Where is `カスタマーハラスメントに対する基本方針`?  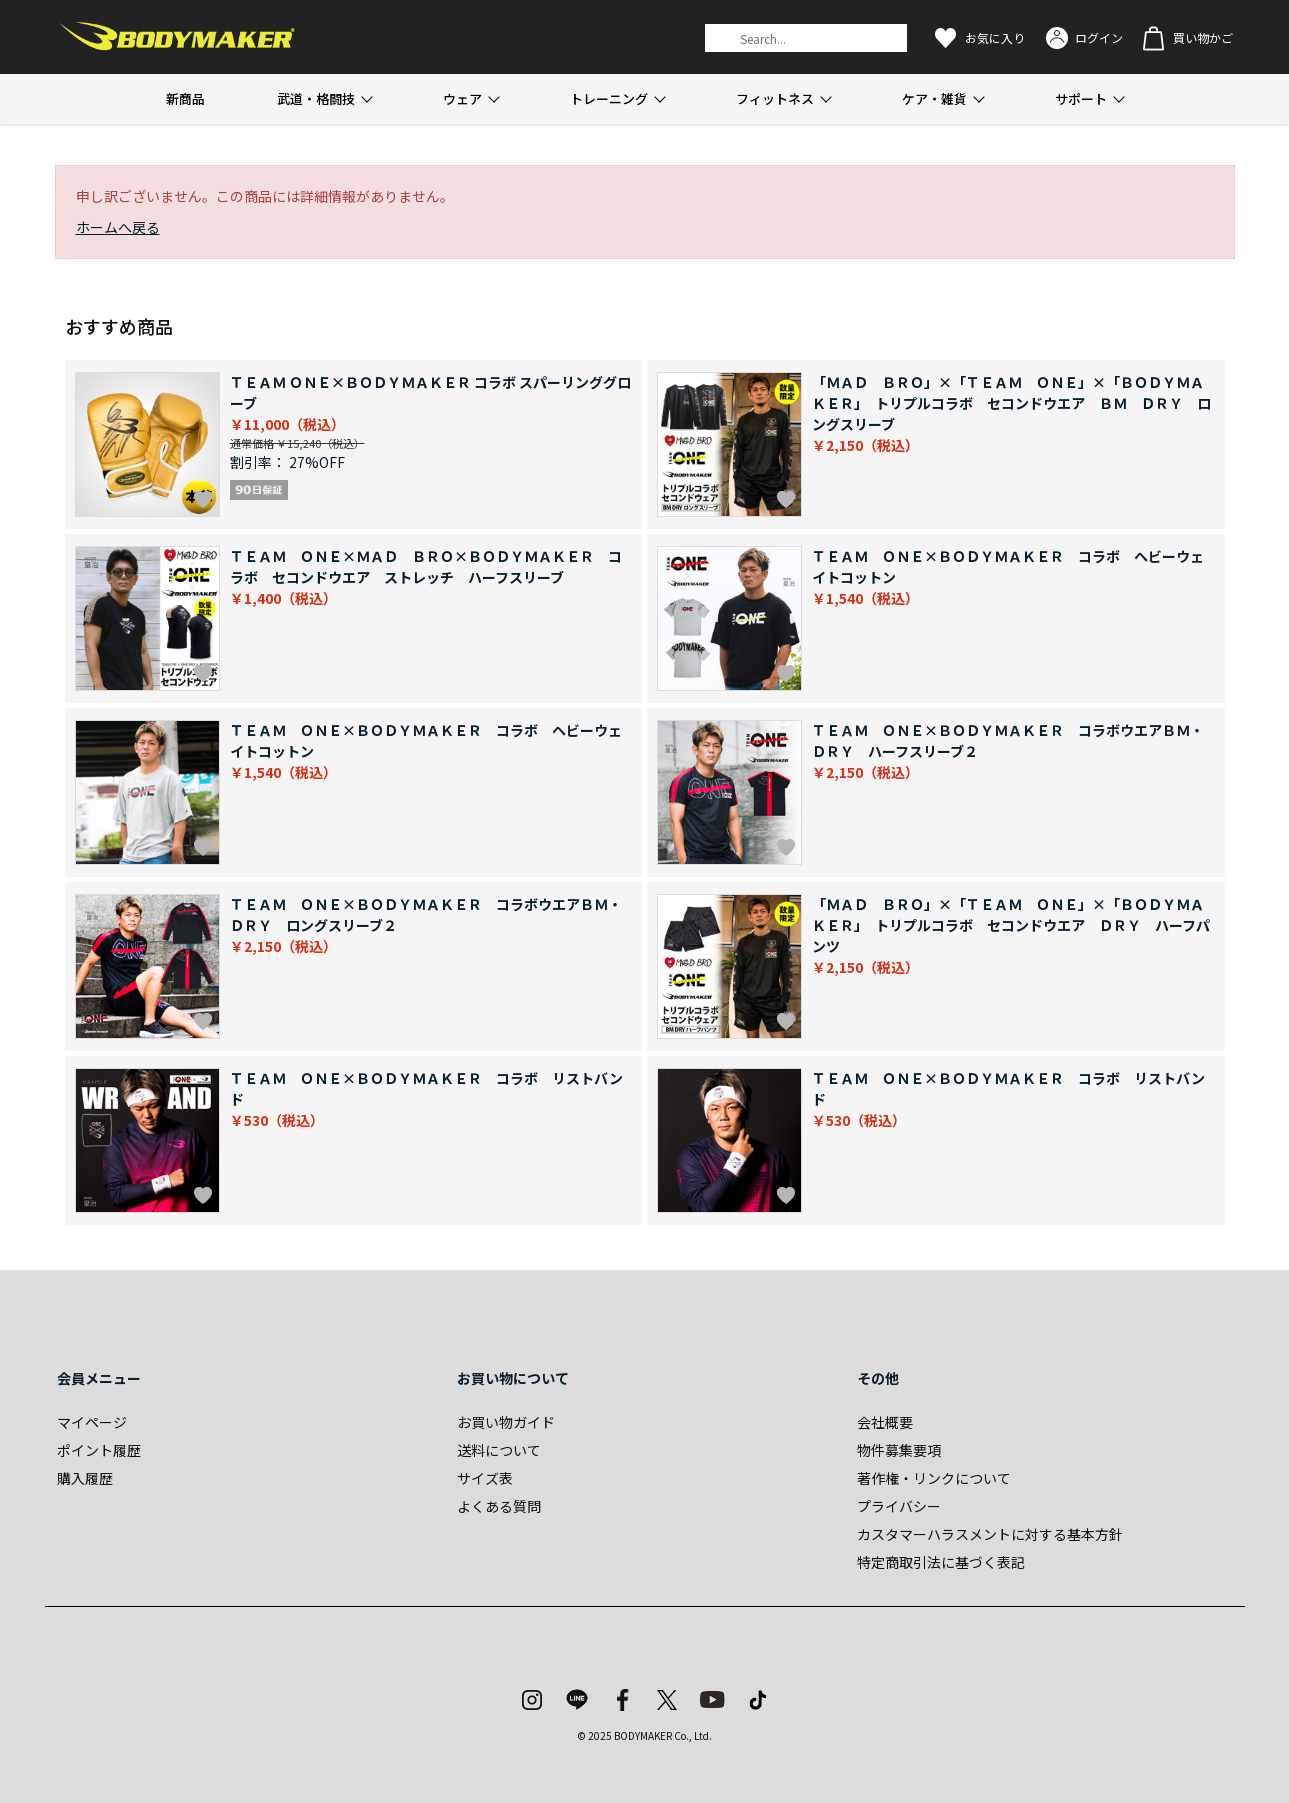 カスタマーハラスメントに対する基本方針 is located at coordinates (990, 1534).